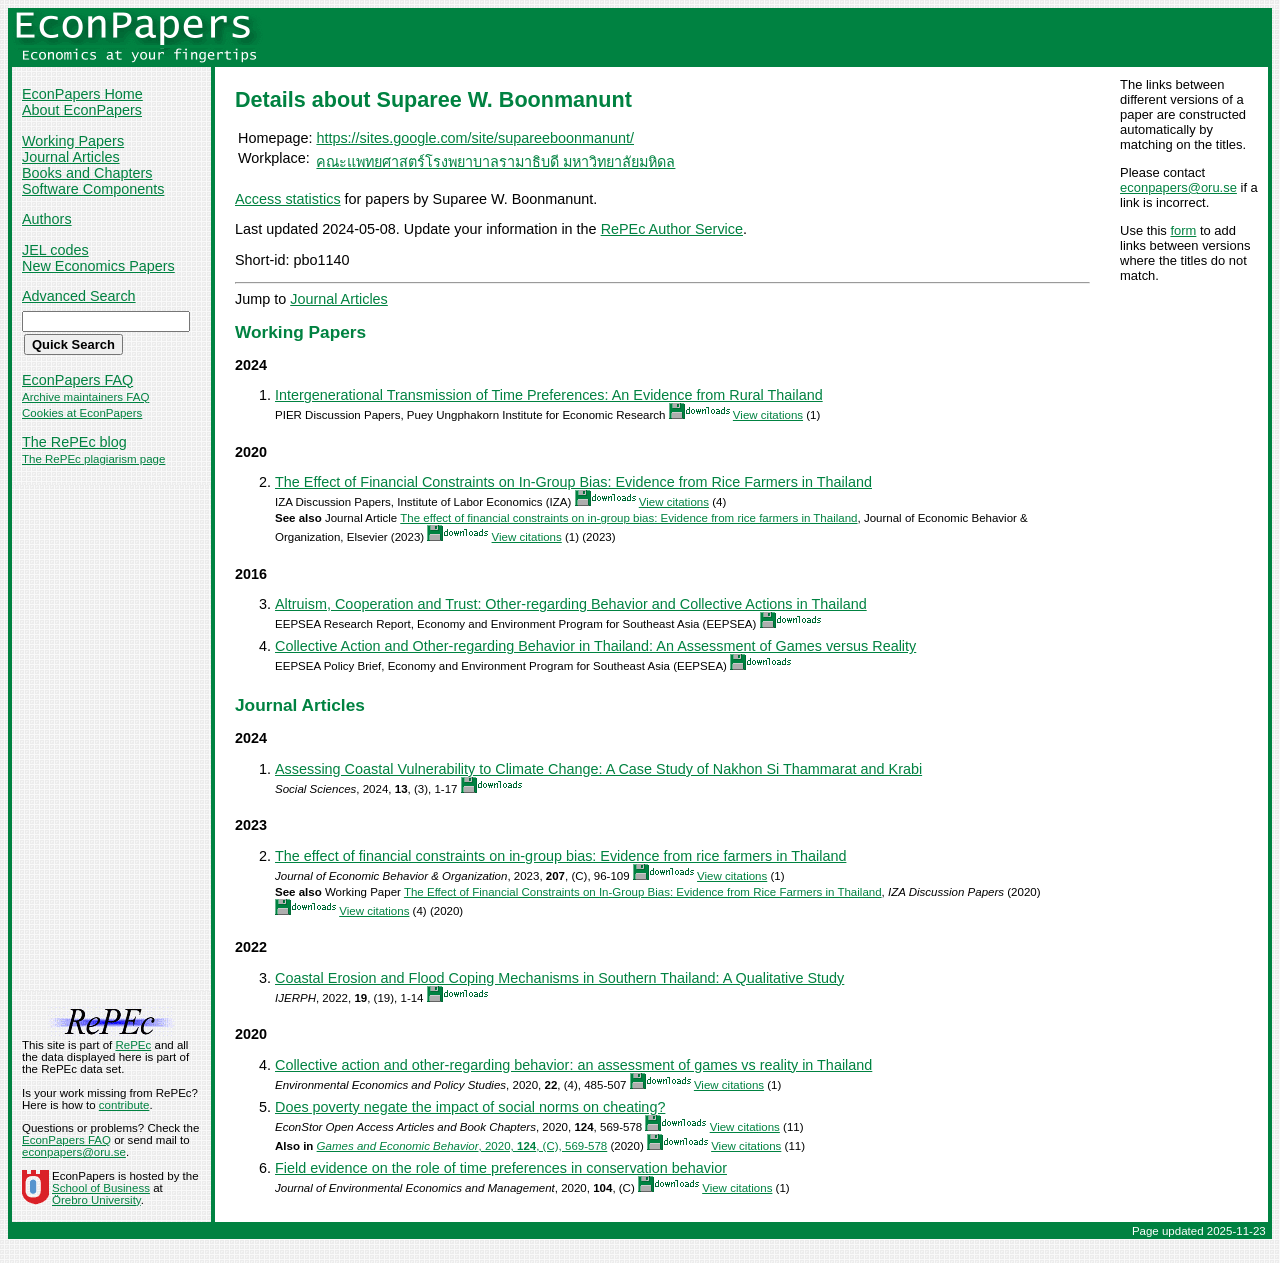 This screenshot has height=1263, width=1280. What do you see at coordinates (598, 769) in the screenshot?
I see `Assessing Coastal Vulnerability to Climate Change: A Case Study of Nakhon Si Thammarat and Krabi` at bounding box center [598, 769].